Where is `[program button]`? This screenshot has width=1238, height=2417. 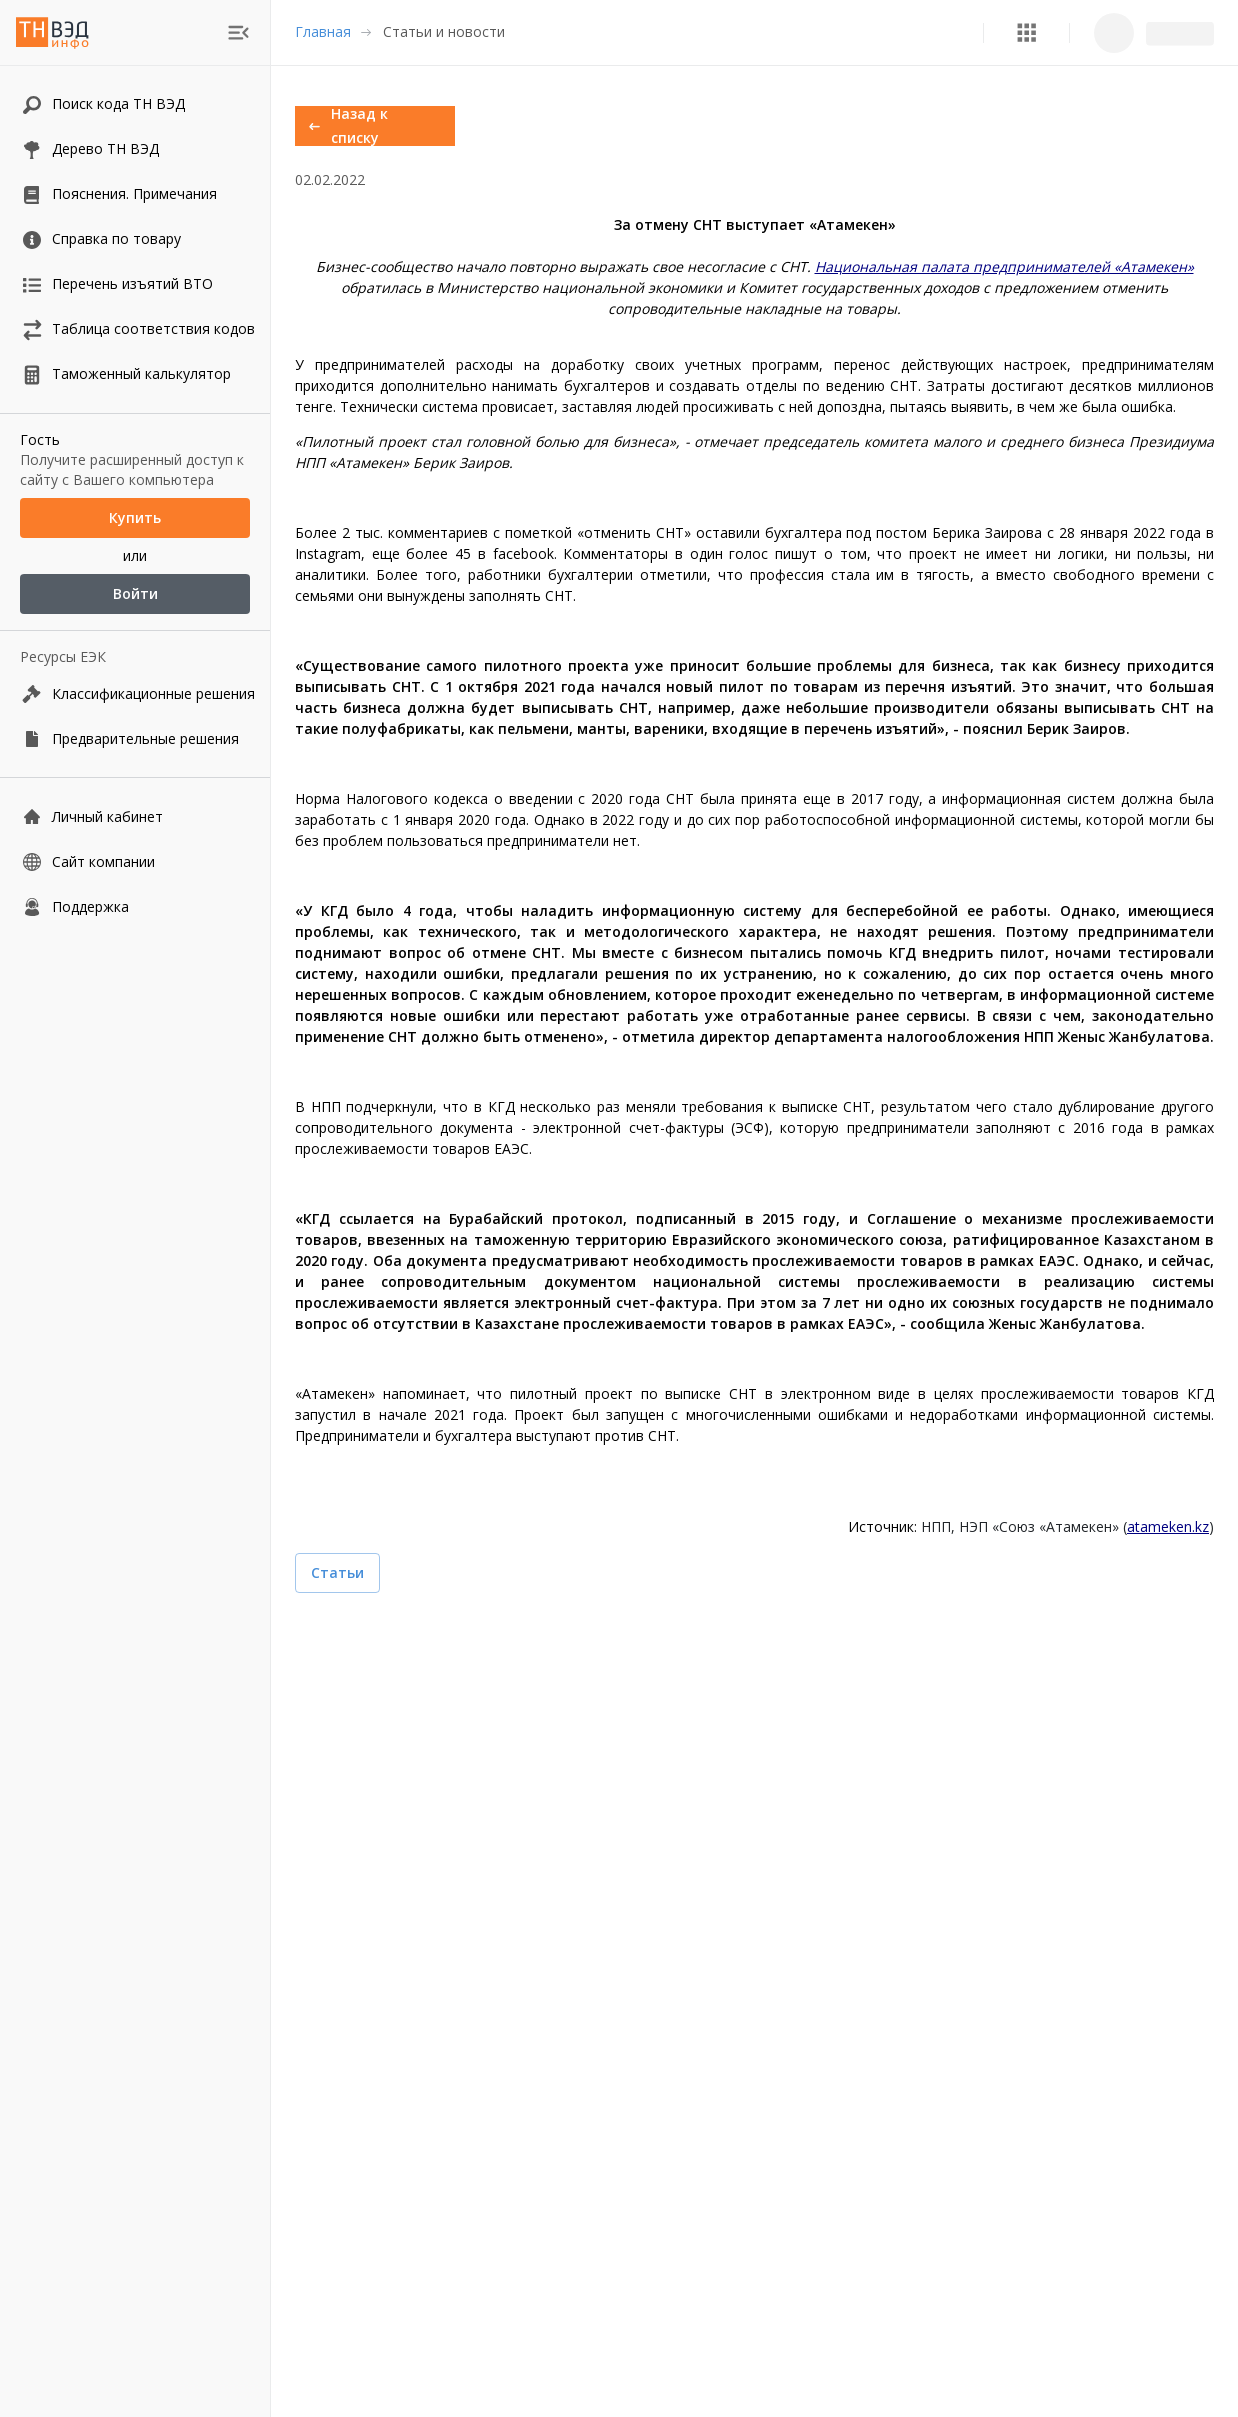
[program button] is located at coordinates (1026, 32).